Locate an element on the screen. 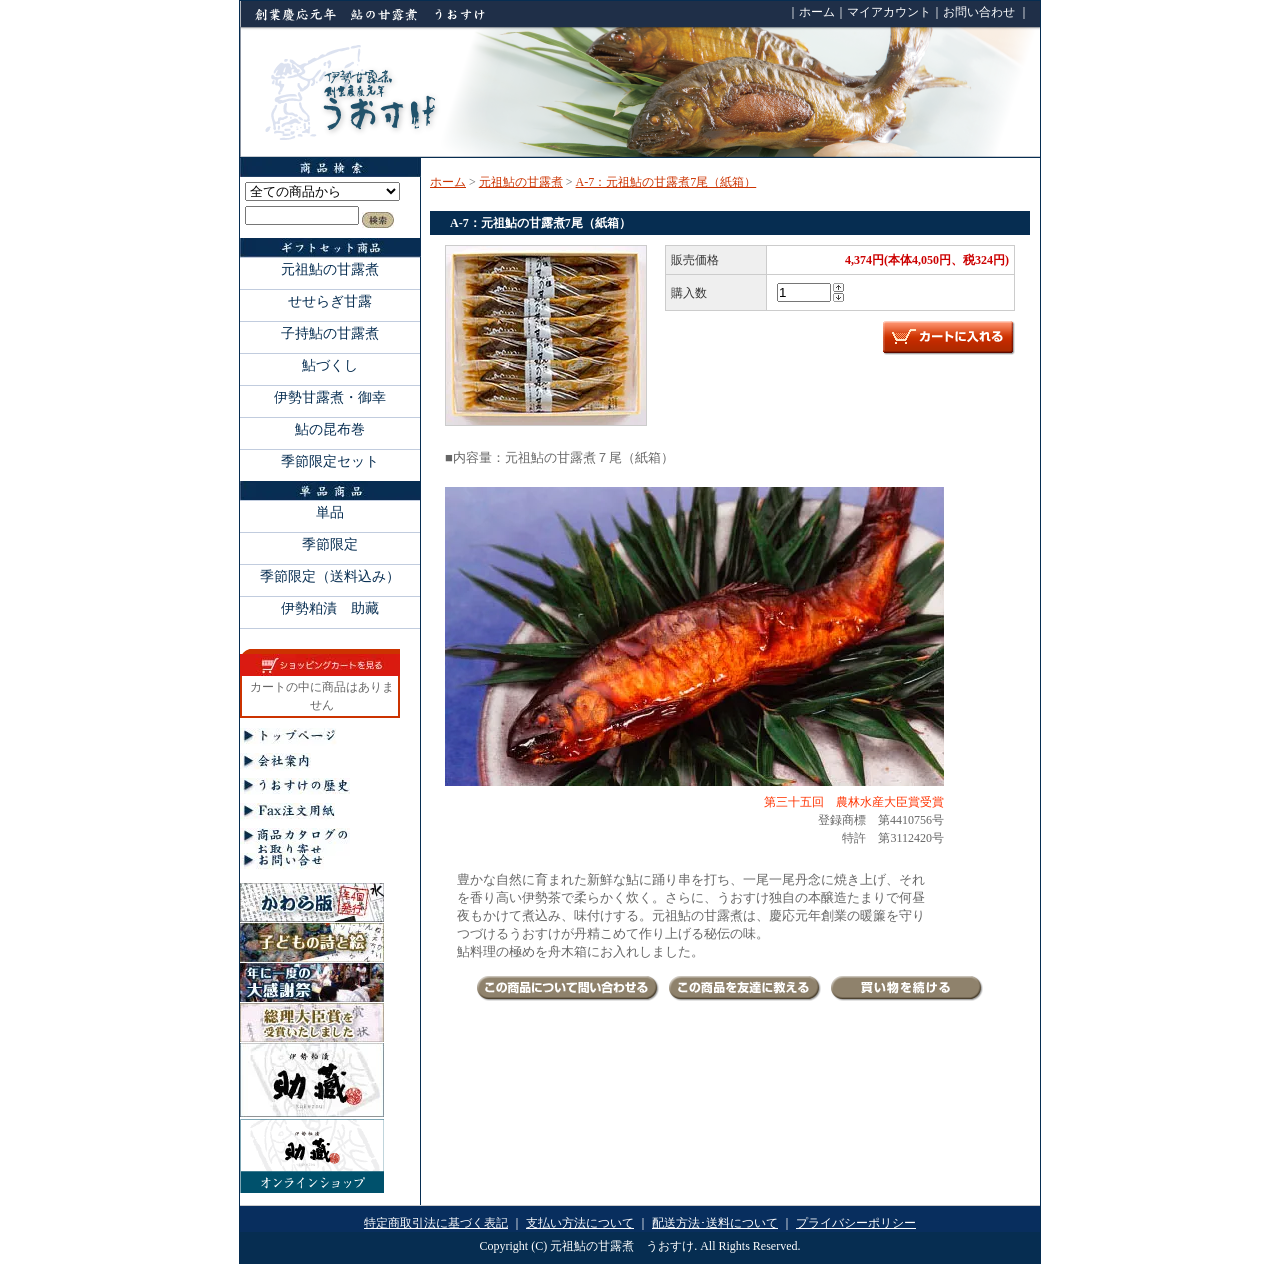 The width and height of the screenshot is (1280, 1264). 季節限定セット is located at coordinates (330, 461).